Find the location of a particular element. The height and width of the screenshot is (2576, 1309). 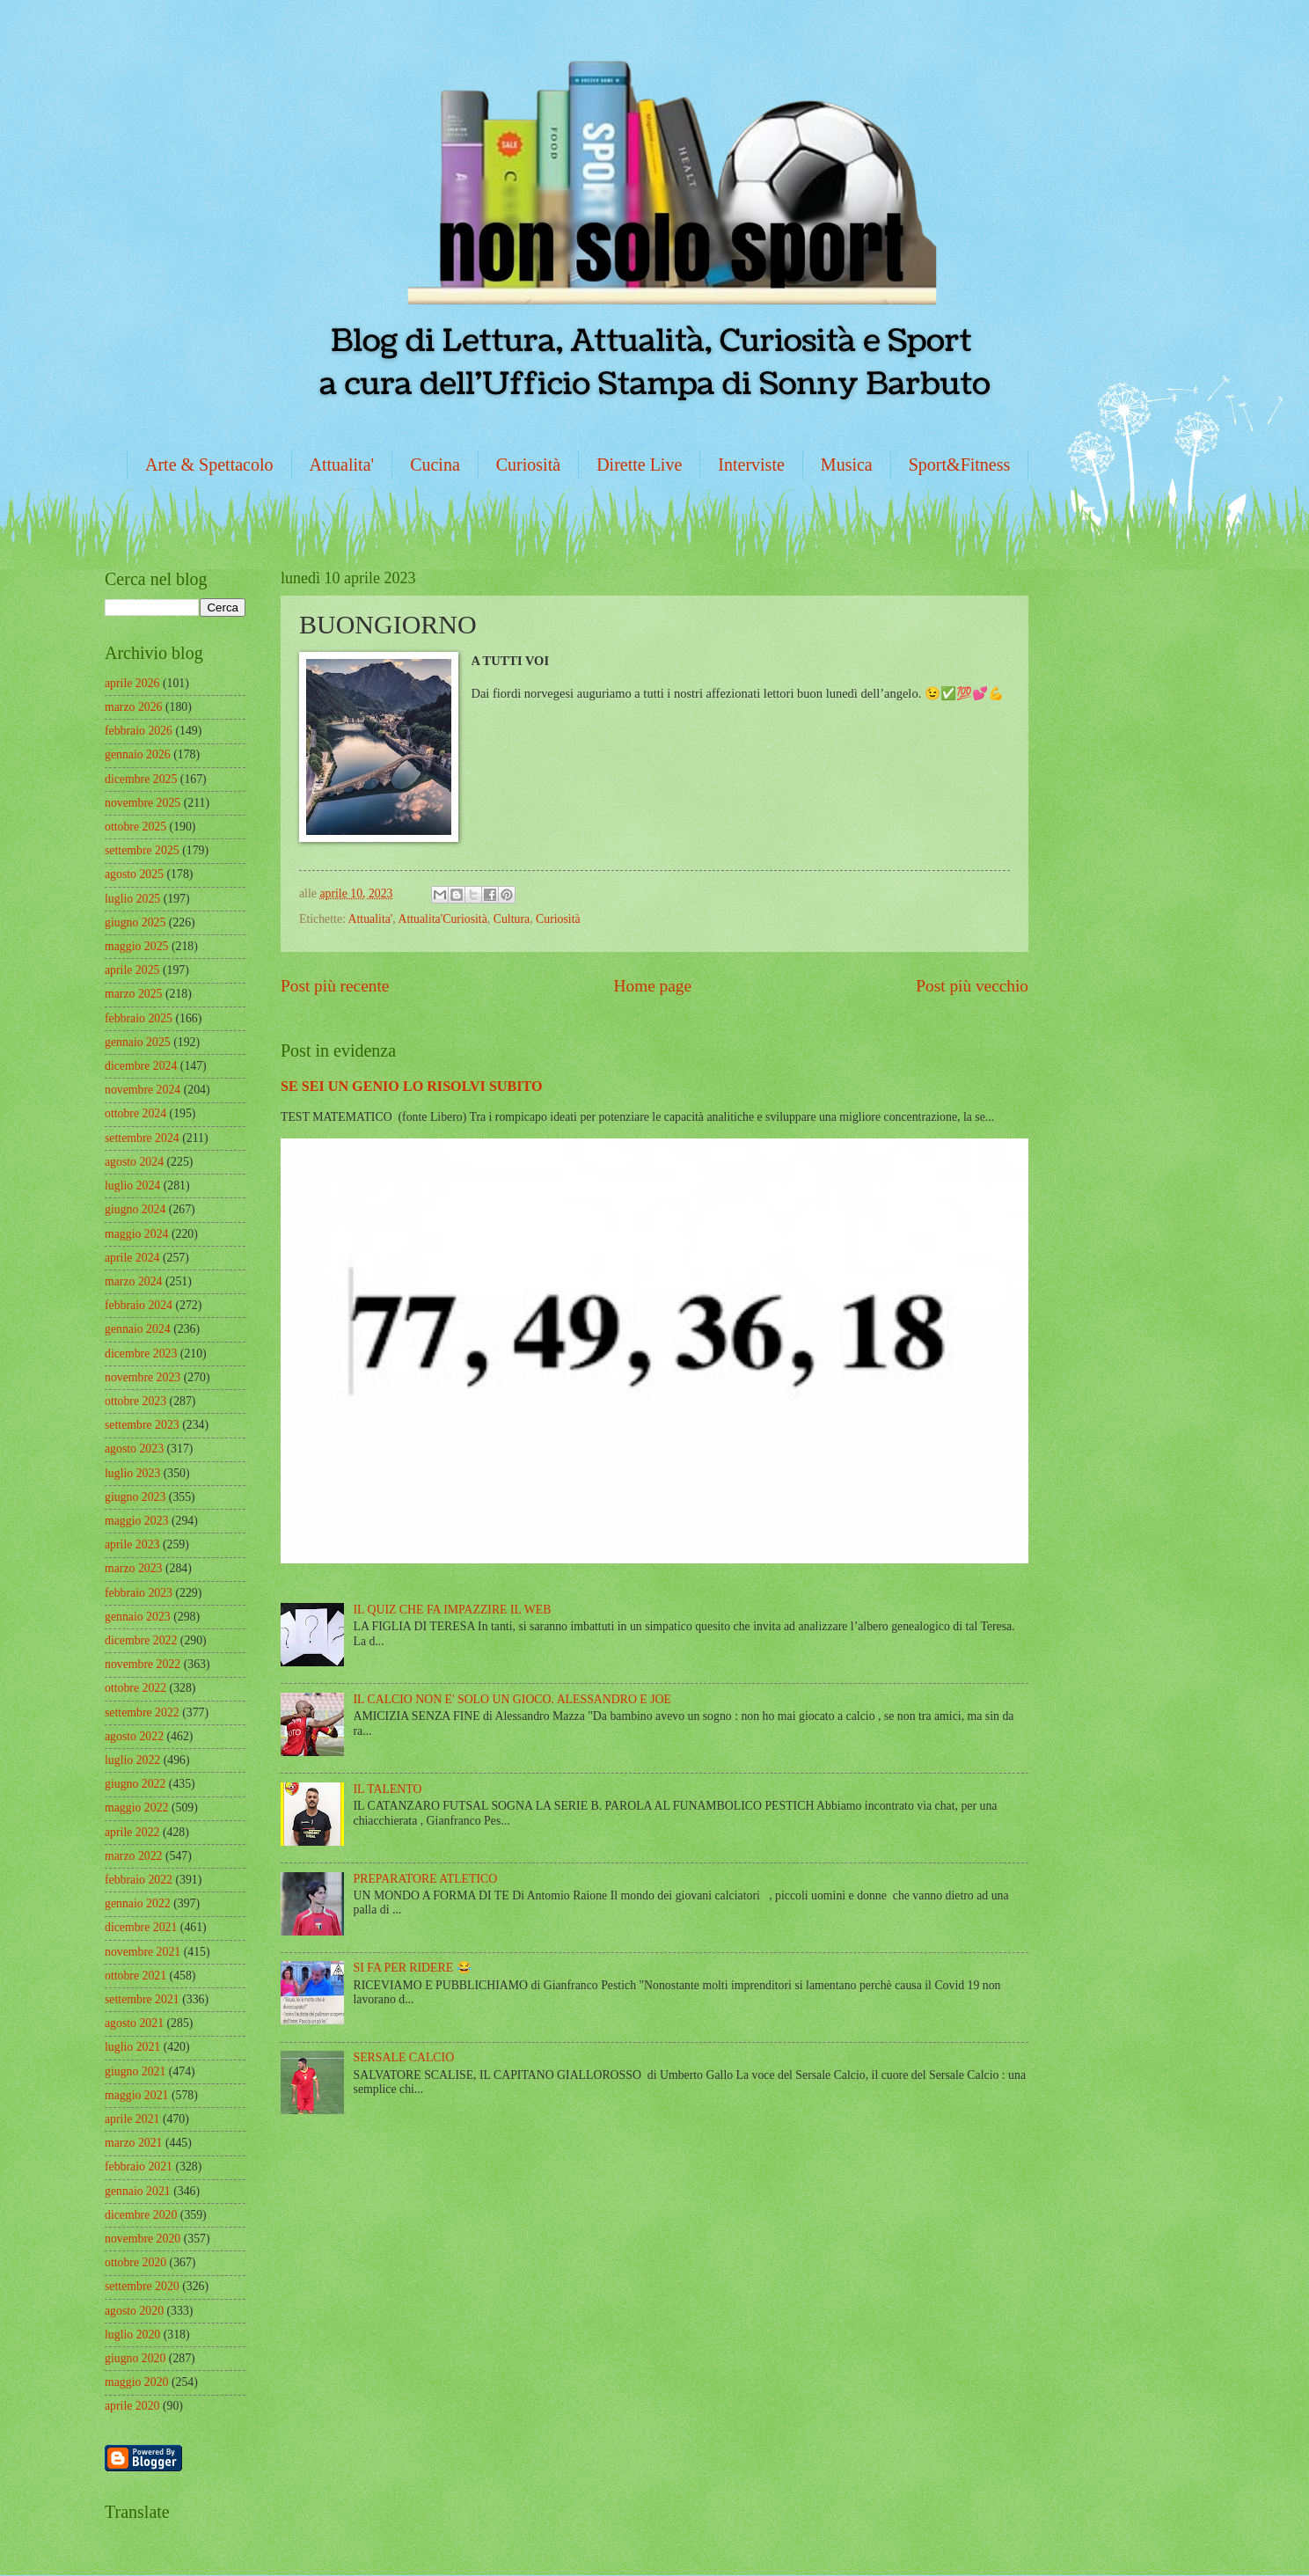

aprile 2022 is located at coordinates (132, 1832).